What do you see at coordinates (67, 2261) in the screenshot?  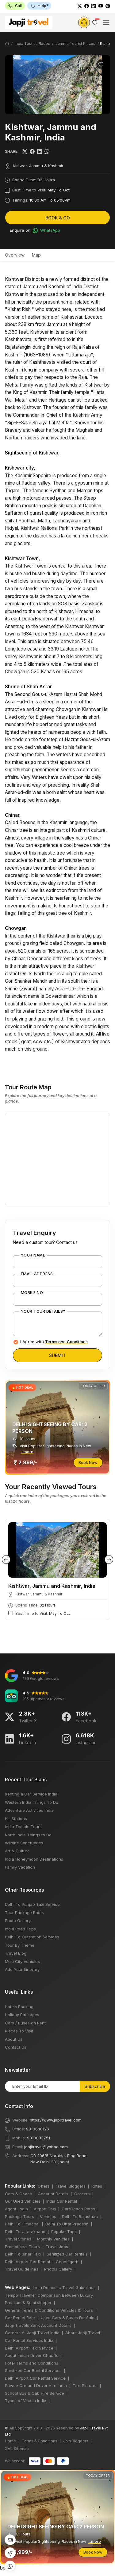 I see `Chandigarh` at bounding box center [67, 2261].